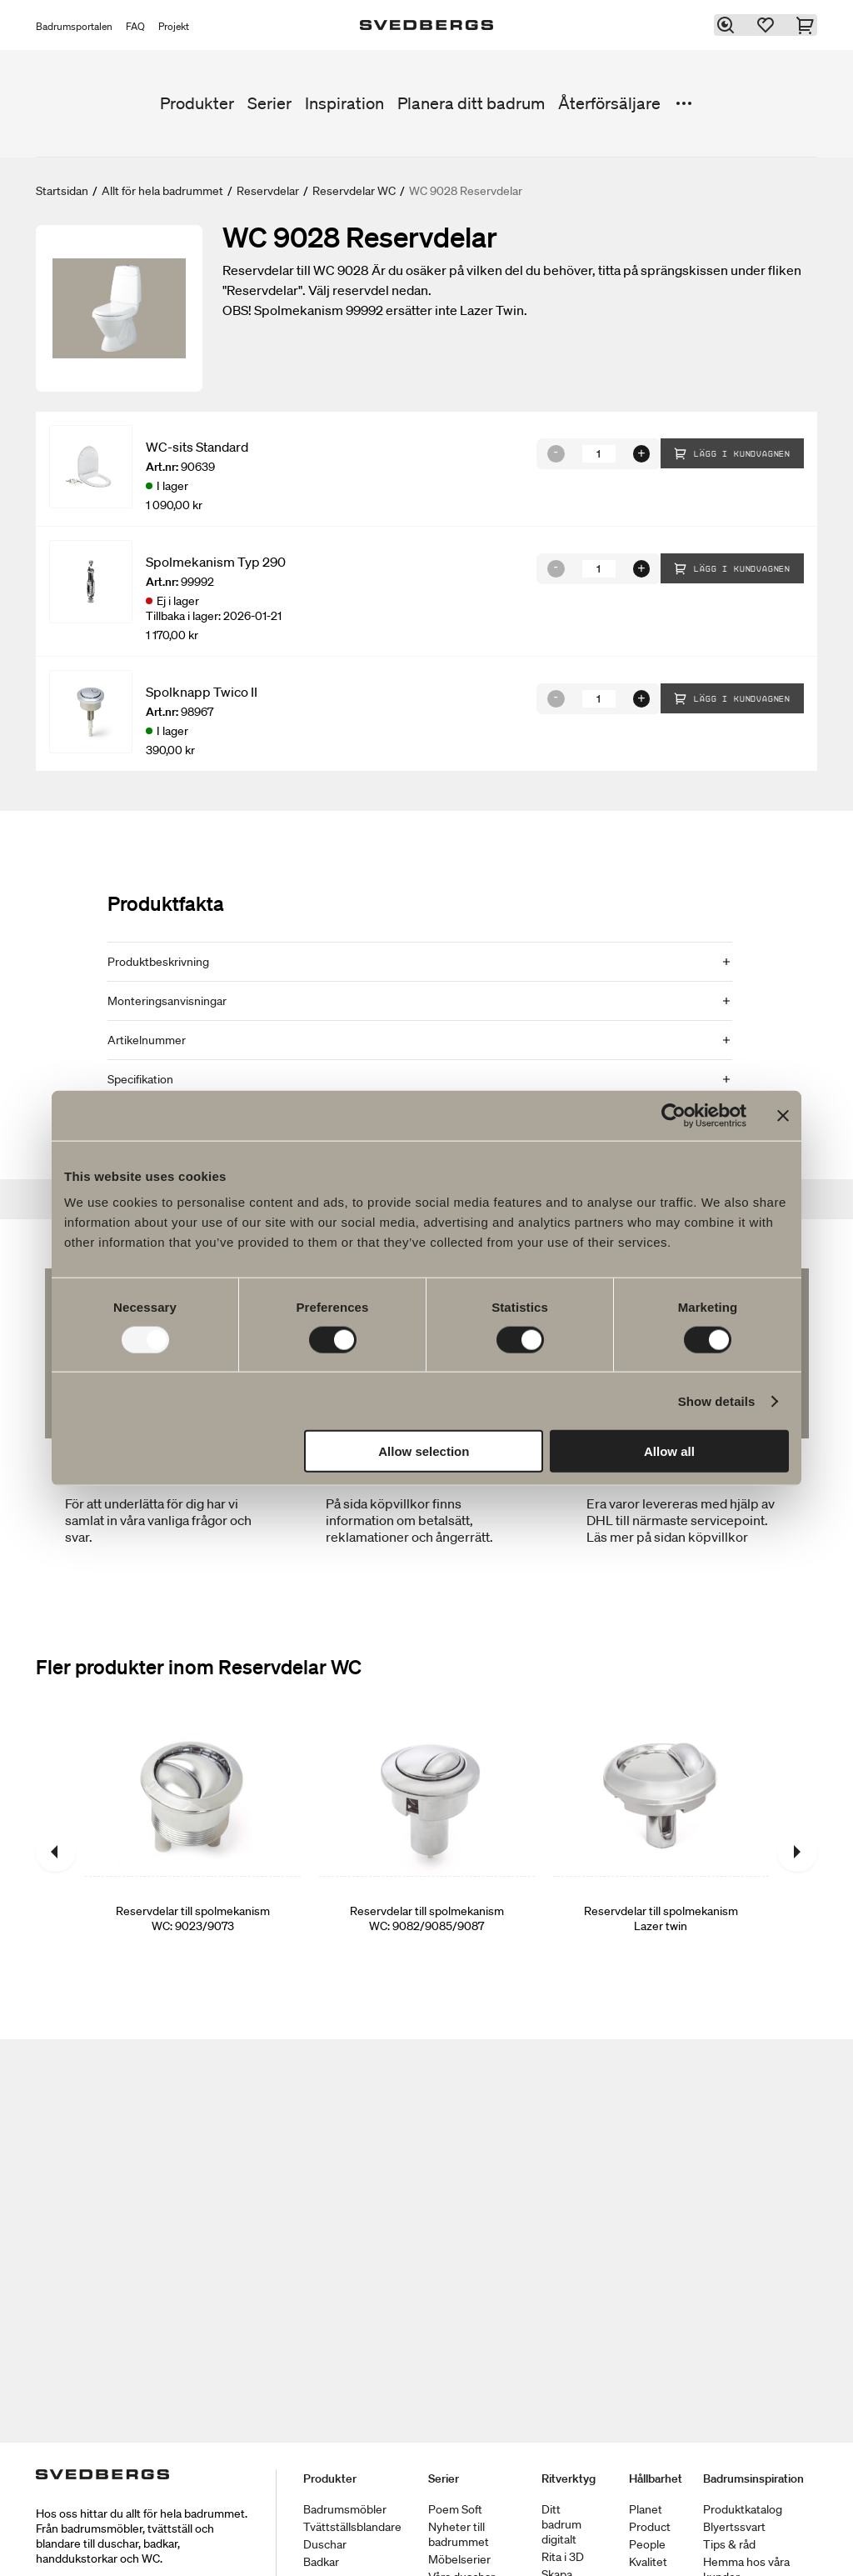  I want to click on Badrumsmöbler, so click(345, 2509).